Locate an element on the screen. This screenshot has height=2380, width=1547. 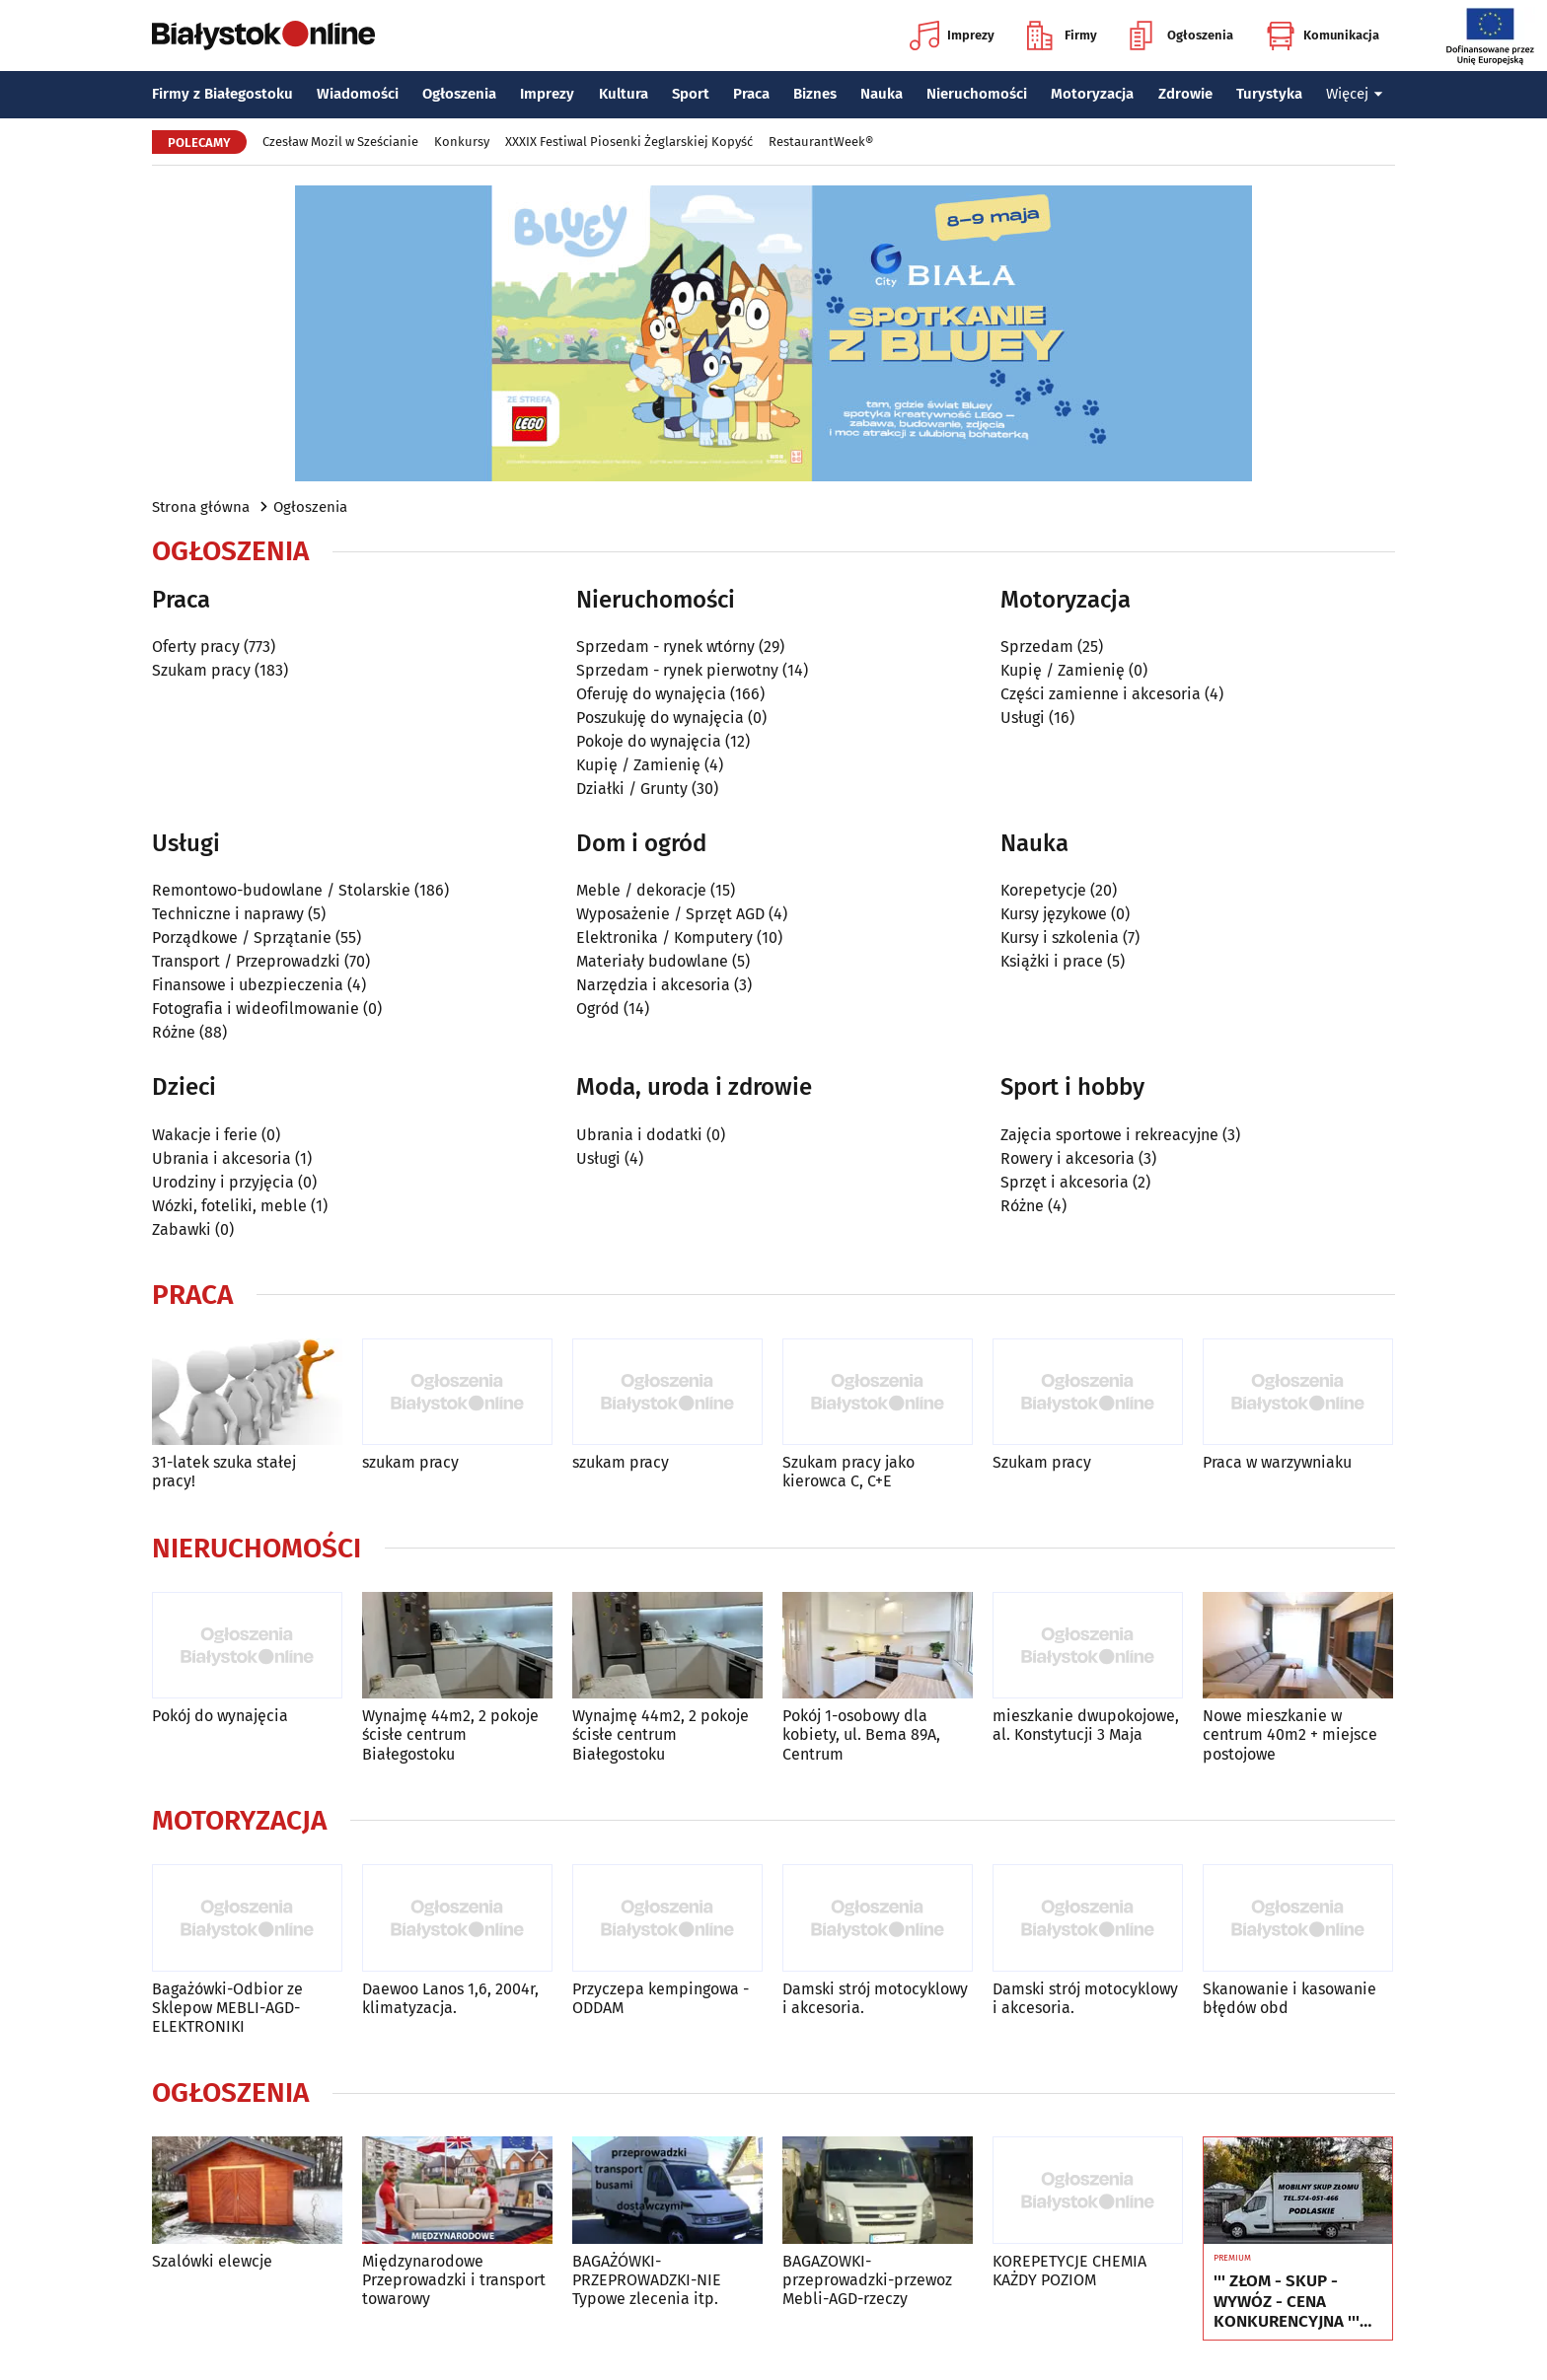
BAGAZOWKI-przeprowadzki-przewoz Mebli-AGD-rzeczy is located at coordinates (867, 2280).